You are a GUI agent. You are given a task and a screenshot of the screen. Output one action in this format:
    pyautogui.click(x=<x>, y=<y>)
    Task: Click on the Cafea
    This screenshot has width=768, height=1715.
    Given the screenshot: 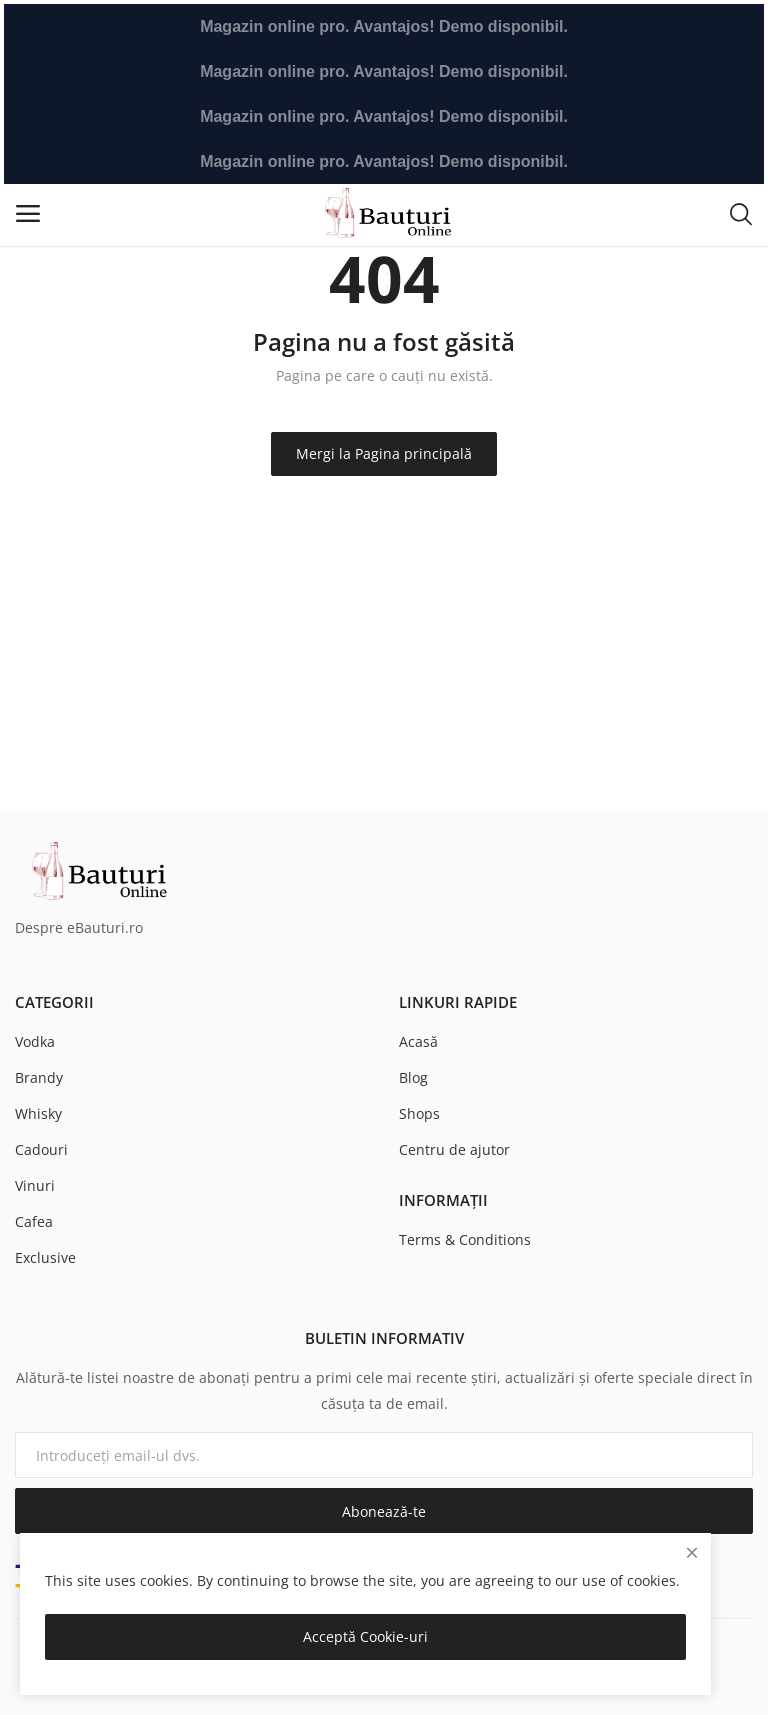 What is the action you would take?
    pyautogui.click(x=34, y=1221)
    